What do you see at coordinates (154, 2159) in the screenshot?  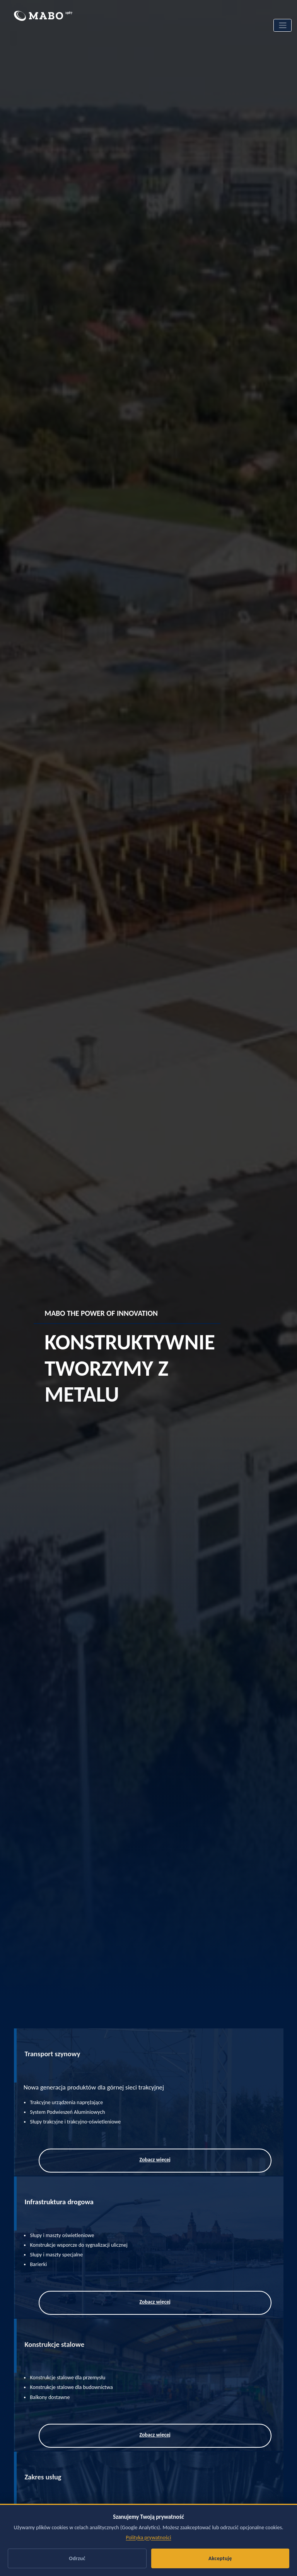 I see `Zobacz więcej` at bounding box center [154, 2159].